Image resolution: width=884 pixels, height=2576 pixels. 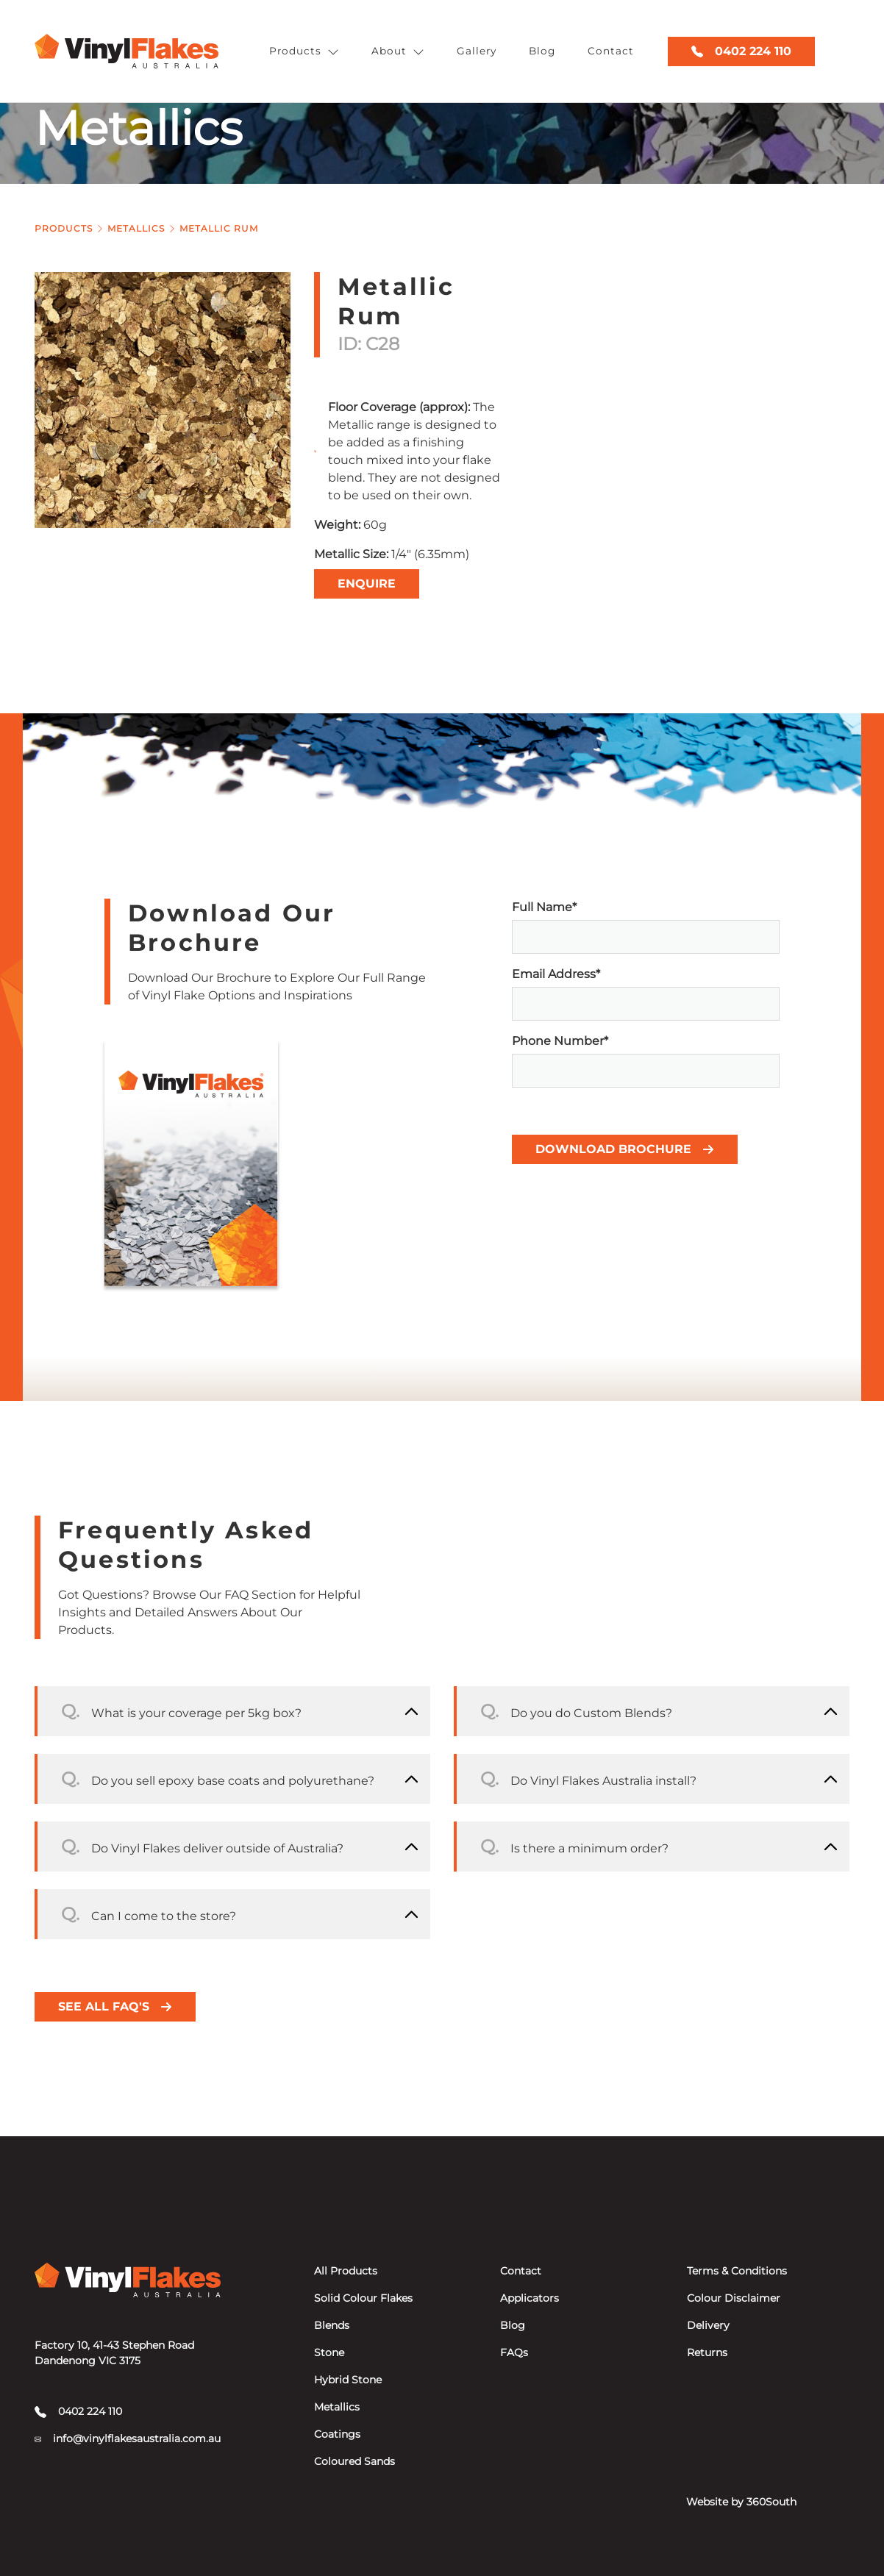 What do you see at coordinates (304, 51) in the screenshot?
I see `Products` at bounding box center [304, 51].